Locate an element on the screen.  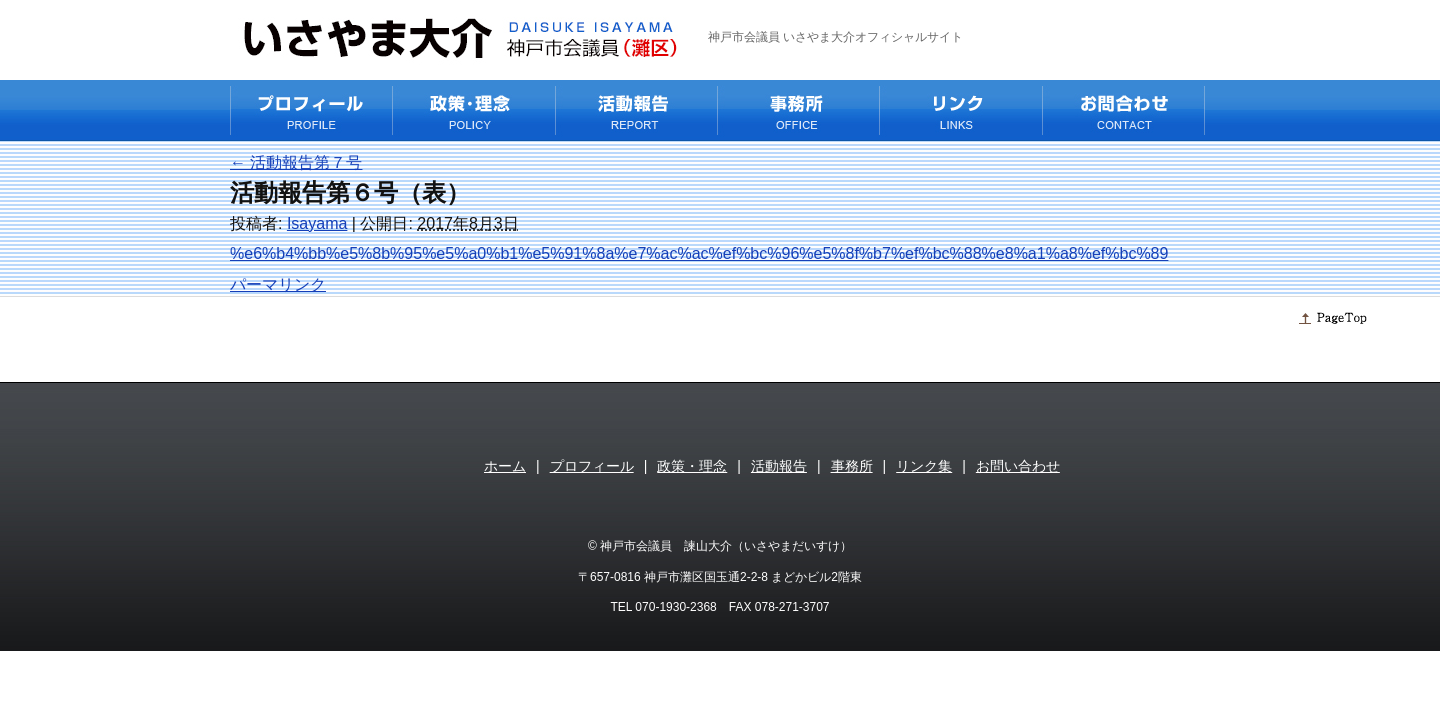
Isayama is located at coordinates (317, 223).